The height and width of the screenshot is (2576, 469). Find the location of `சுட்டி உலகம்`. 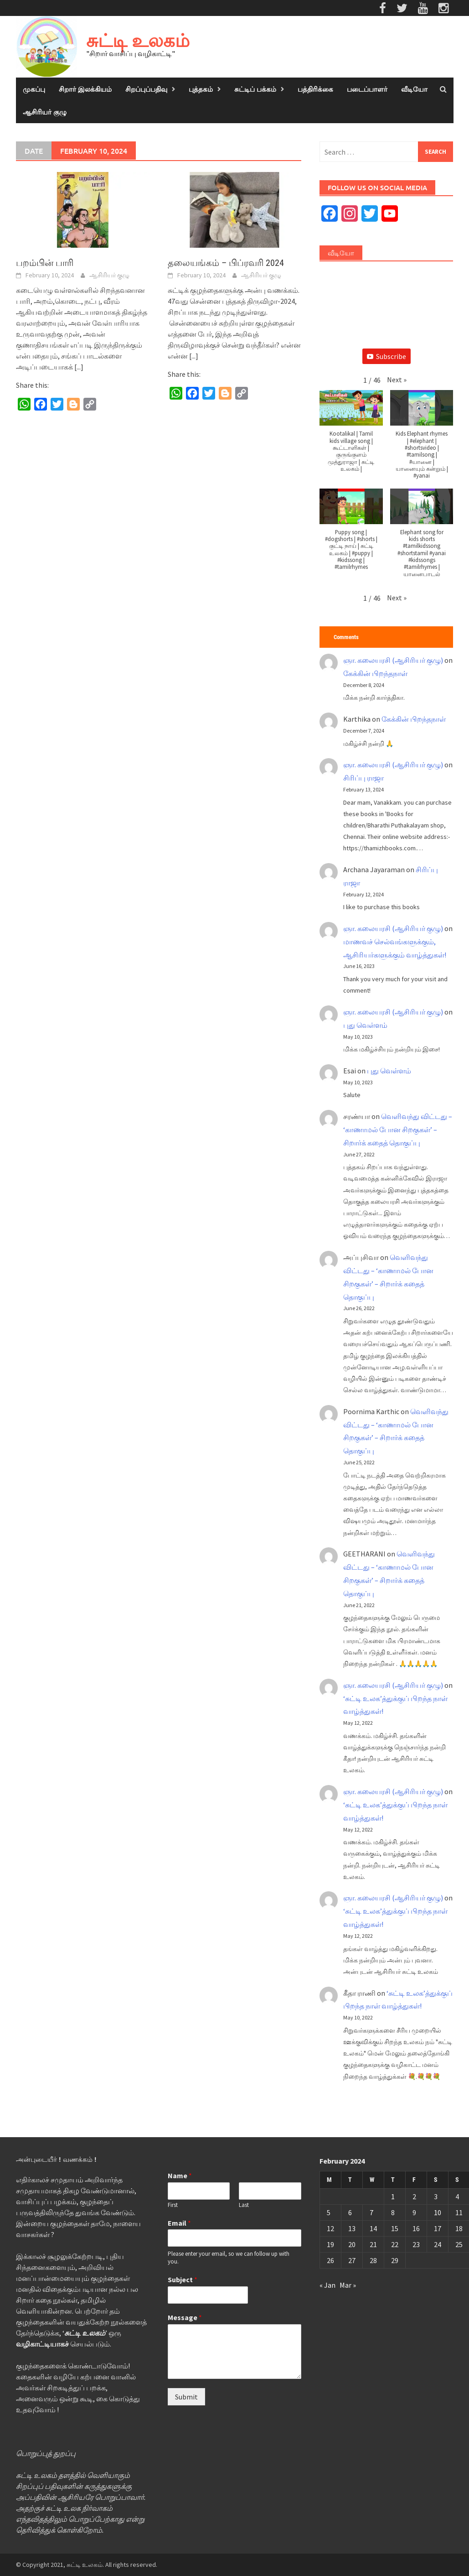

சுட்டி உலகம் is located at coordinates (138, 40).